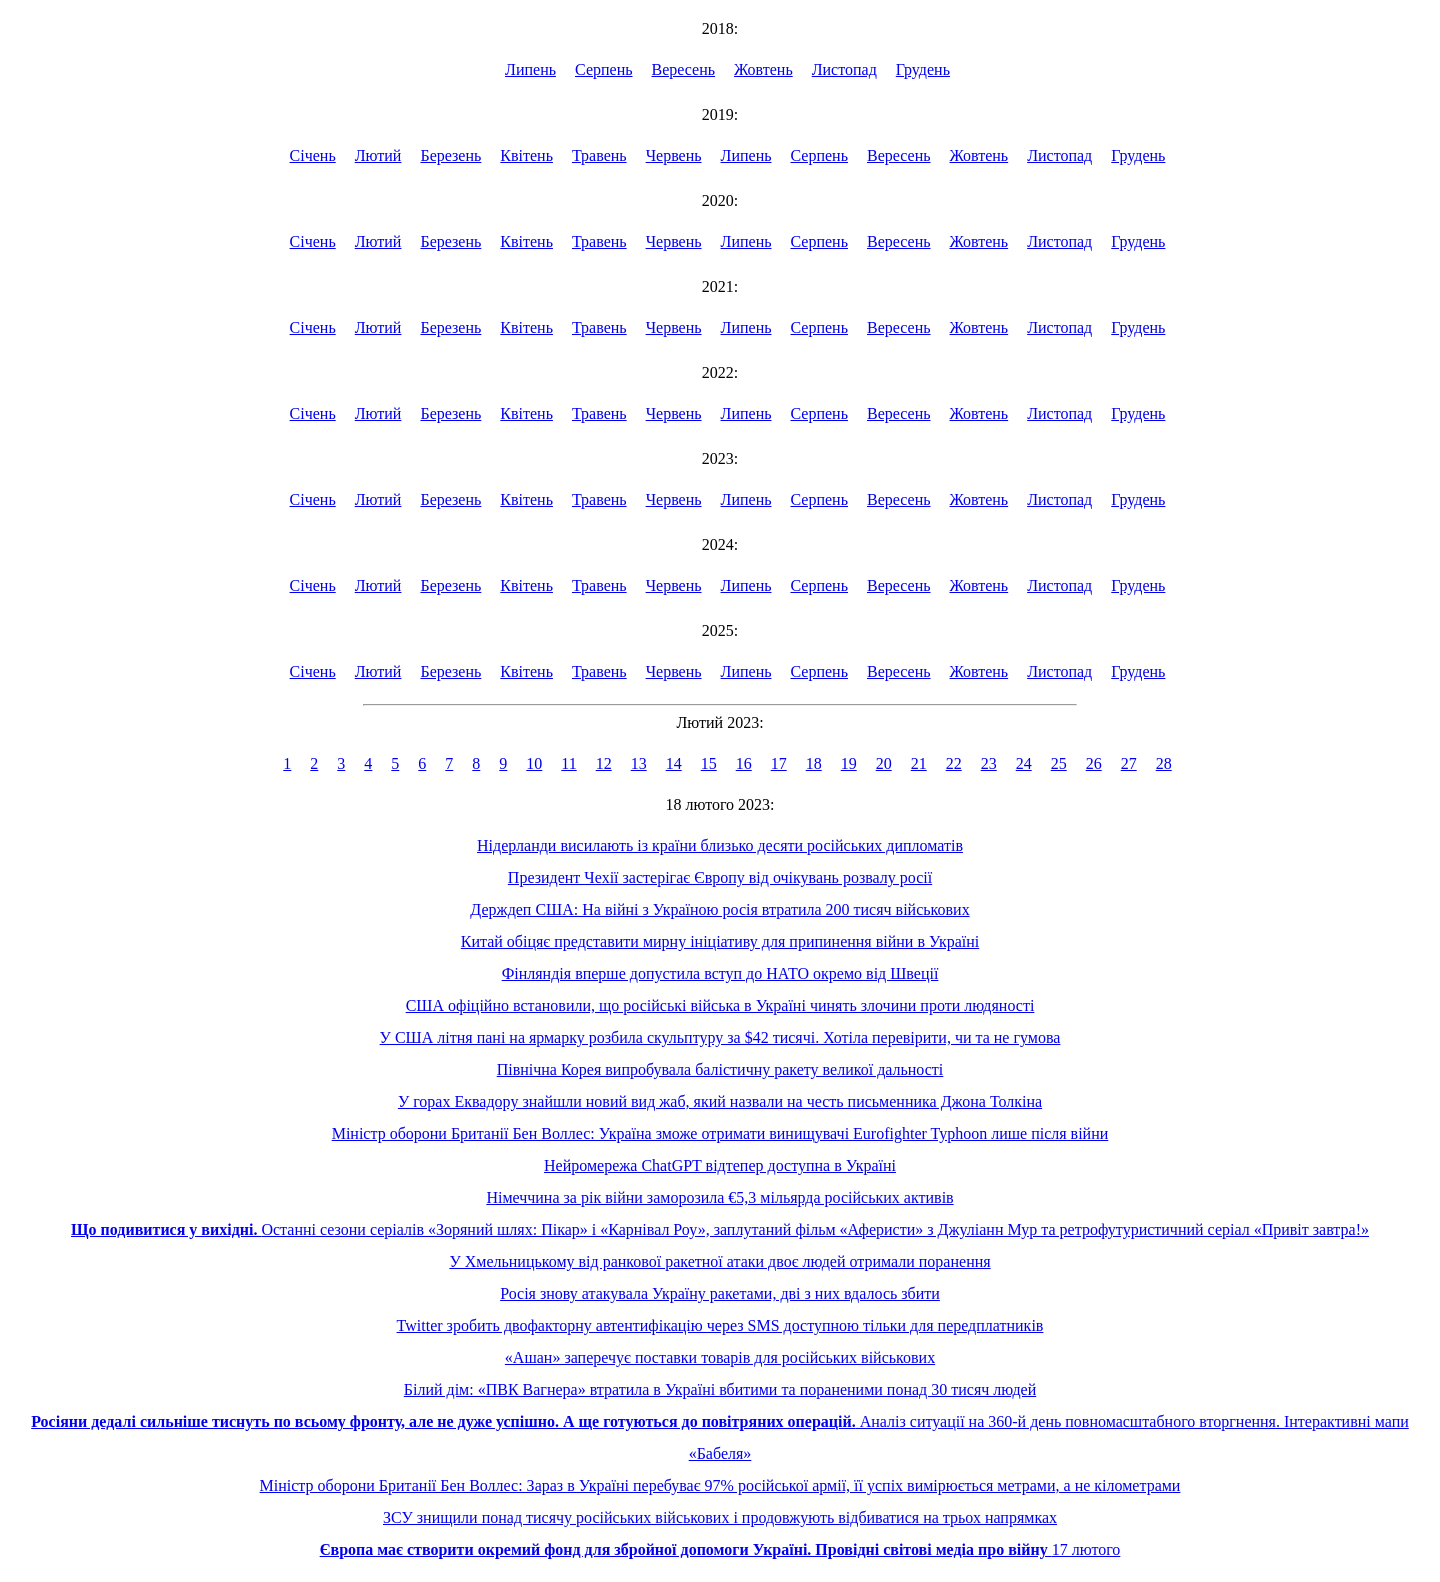  What do you see at coordinates (849, 763) in the screenshot?
I see `19` at bounding box center [849, 763].